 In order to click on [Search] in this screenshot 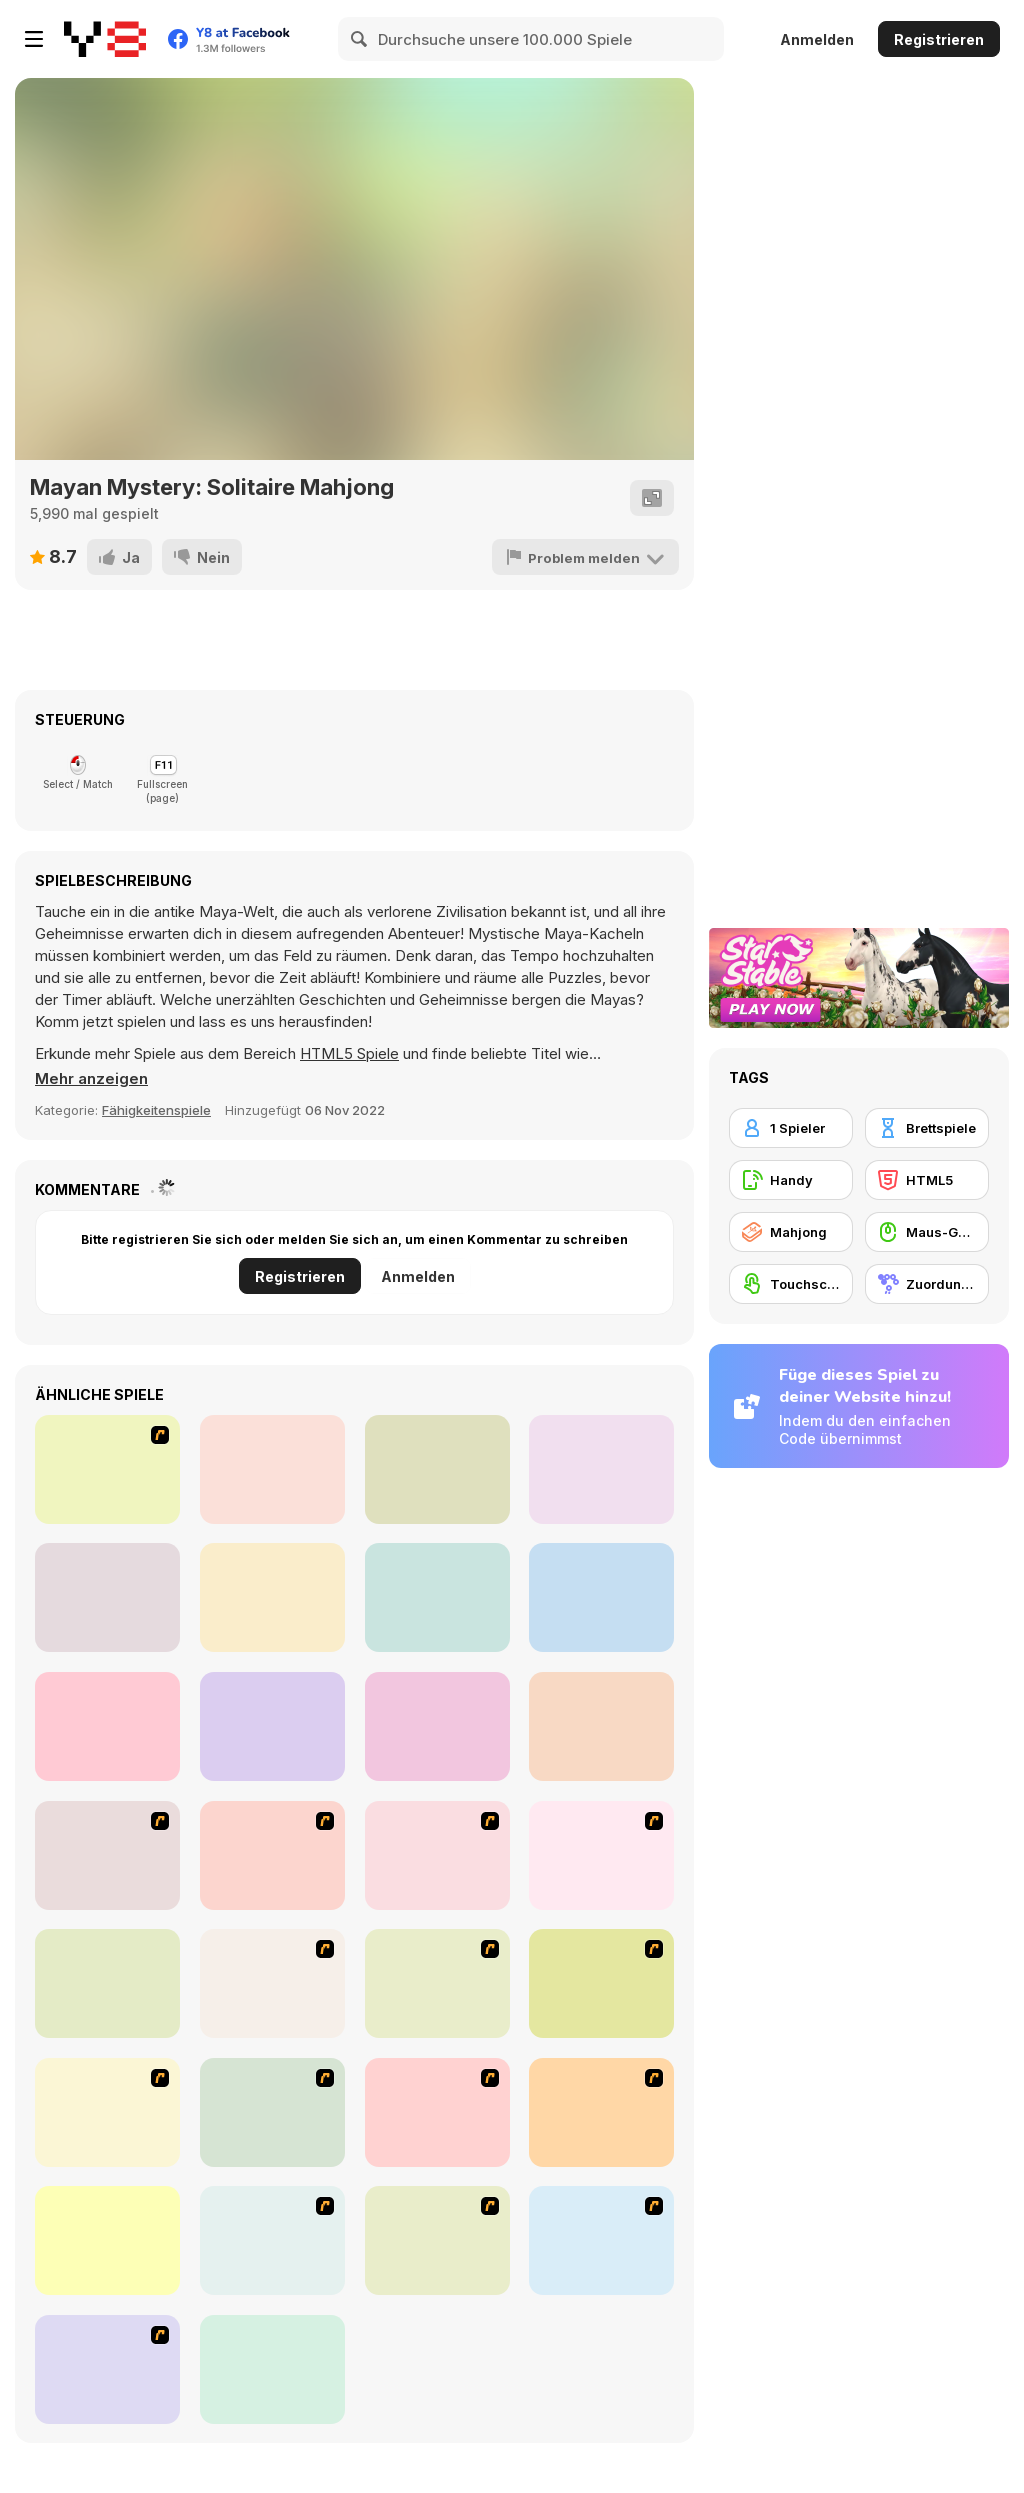, I will do `click(360, 39)`.